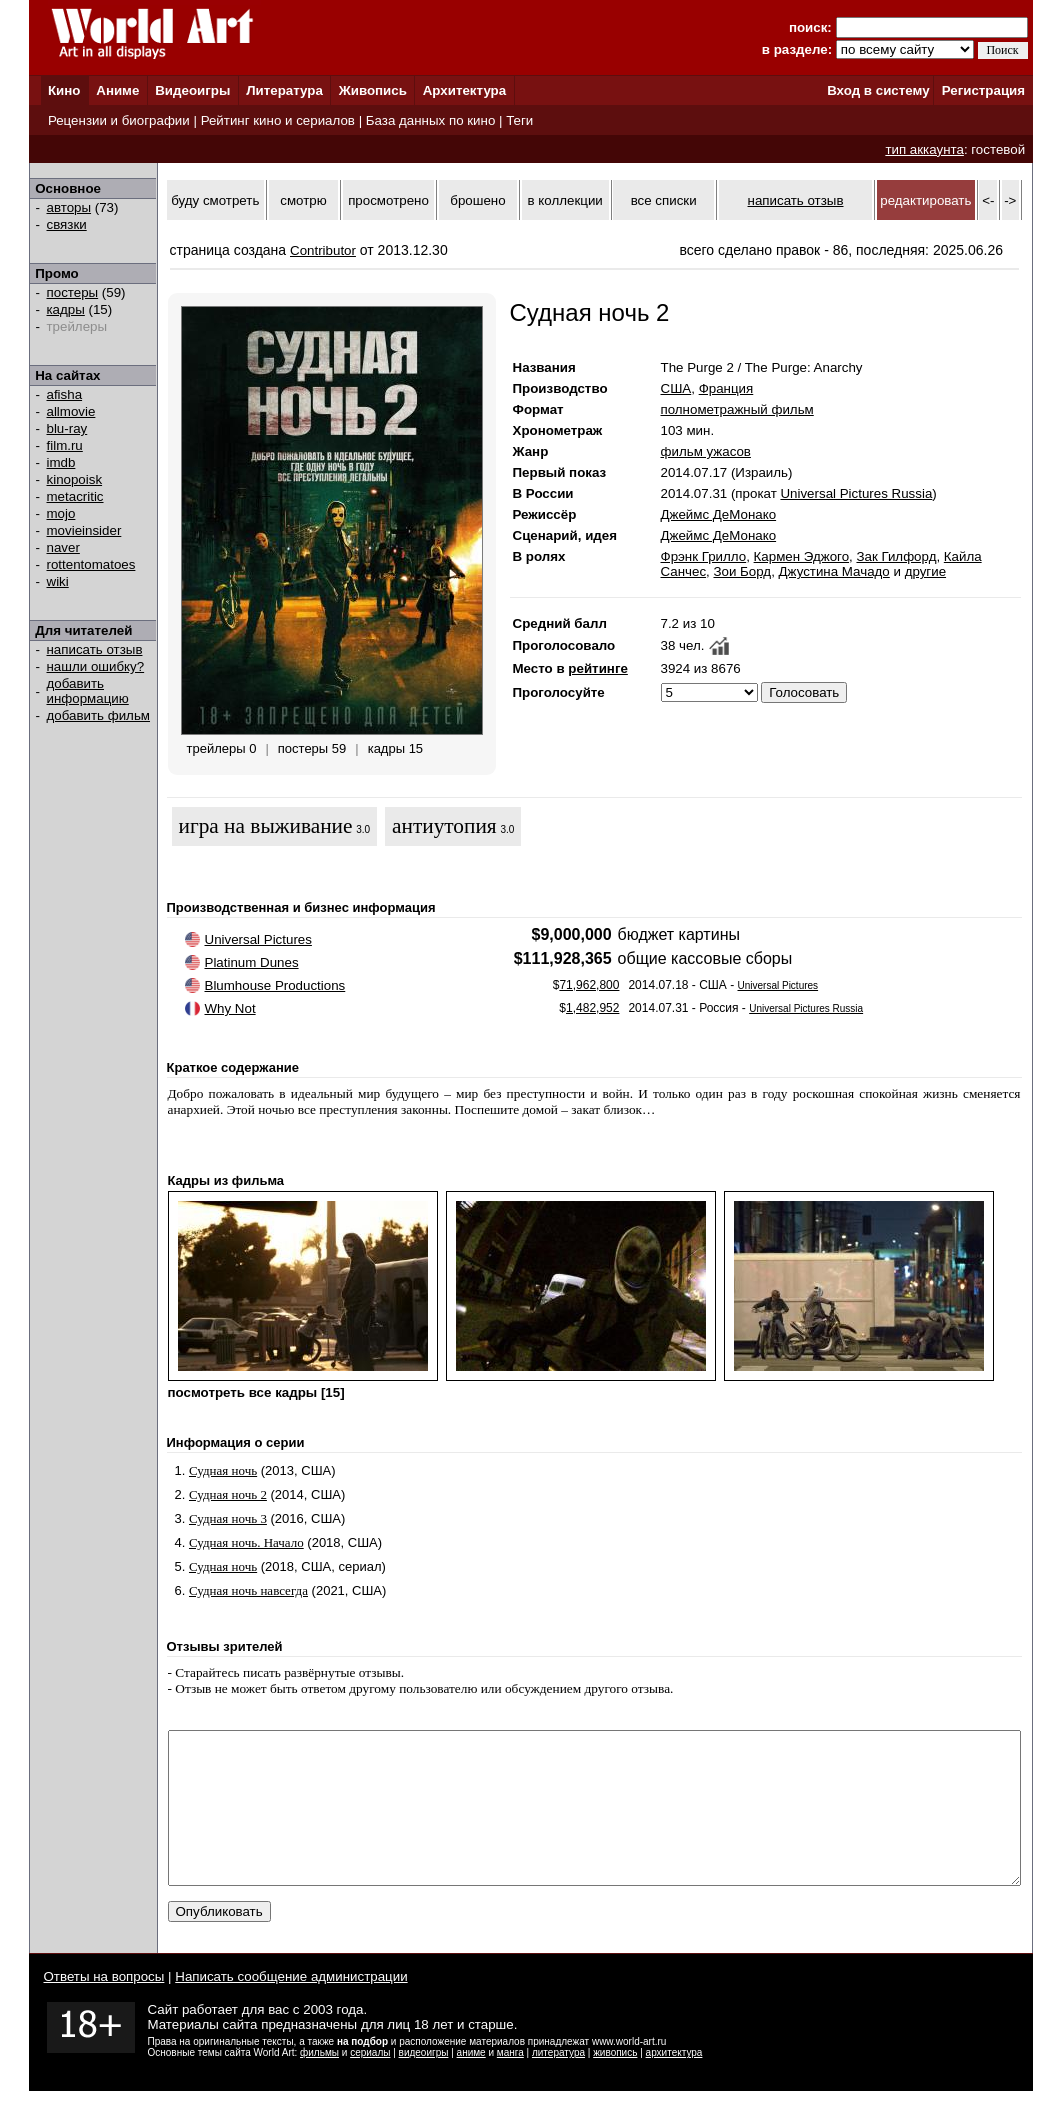 Image resolution: width=1061 pixels, height=2121 pixels. I want to click on ->, so click(1010, 200).